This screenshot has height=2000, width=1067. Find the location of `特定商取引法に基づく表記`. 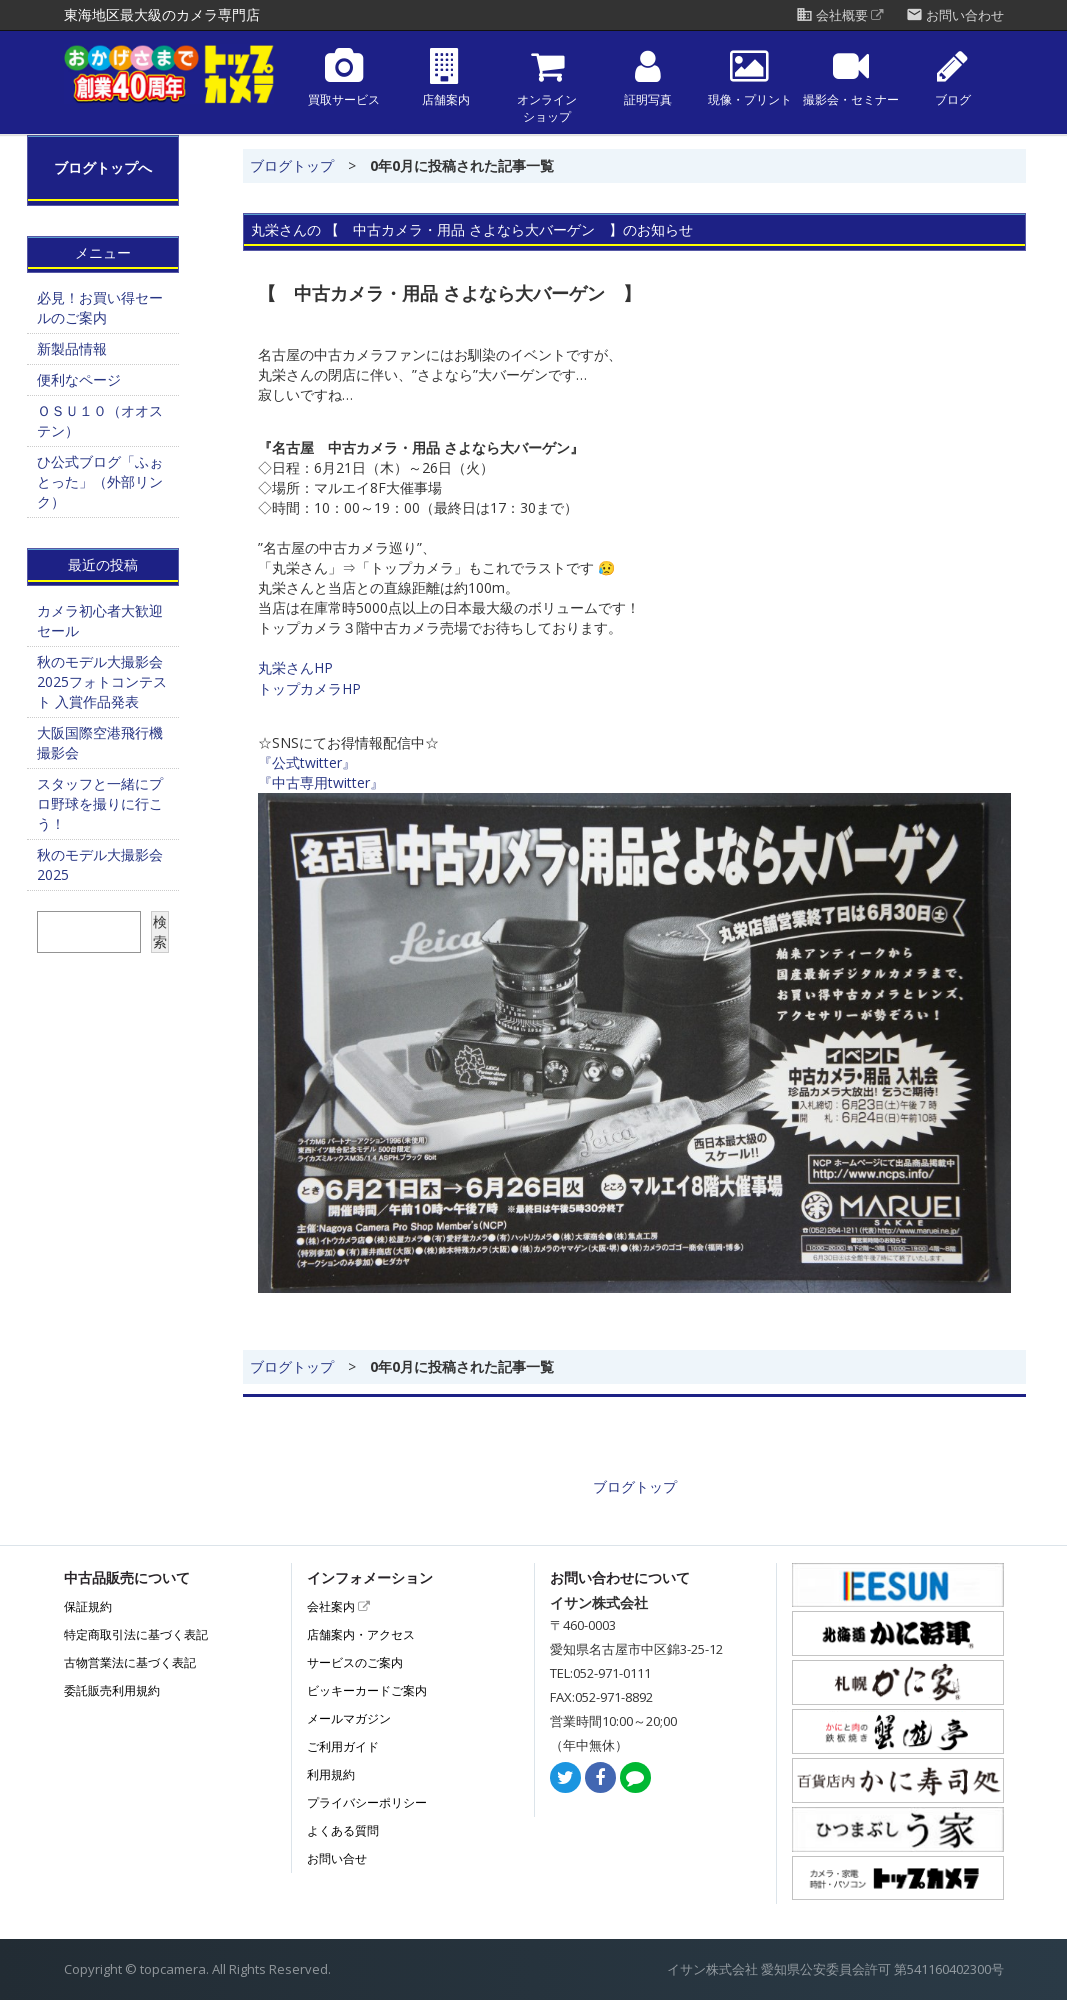

特定商取引法に基づく表記 is located at coordinates (136, 1634).